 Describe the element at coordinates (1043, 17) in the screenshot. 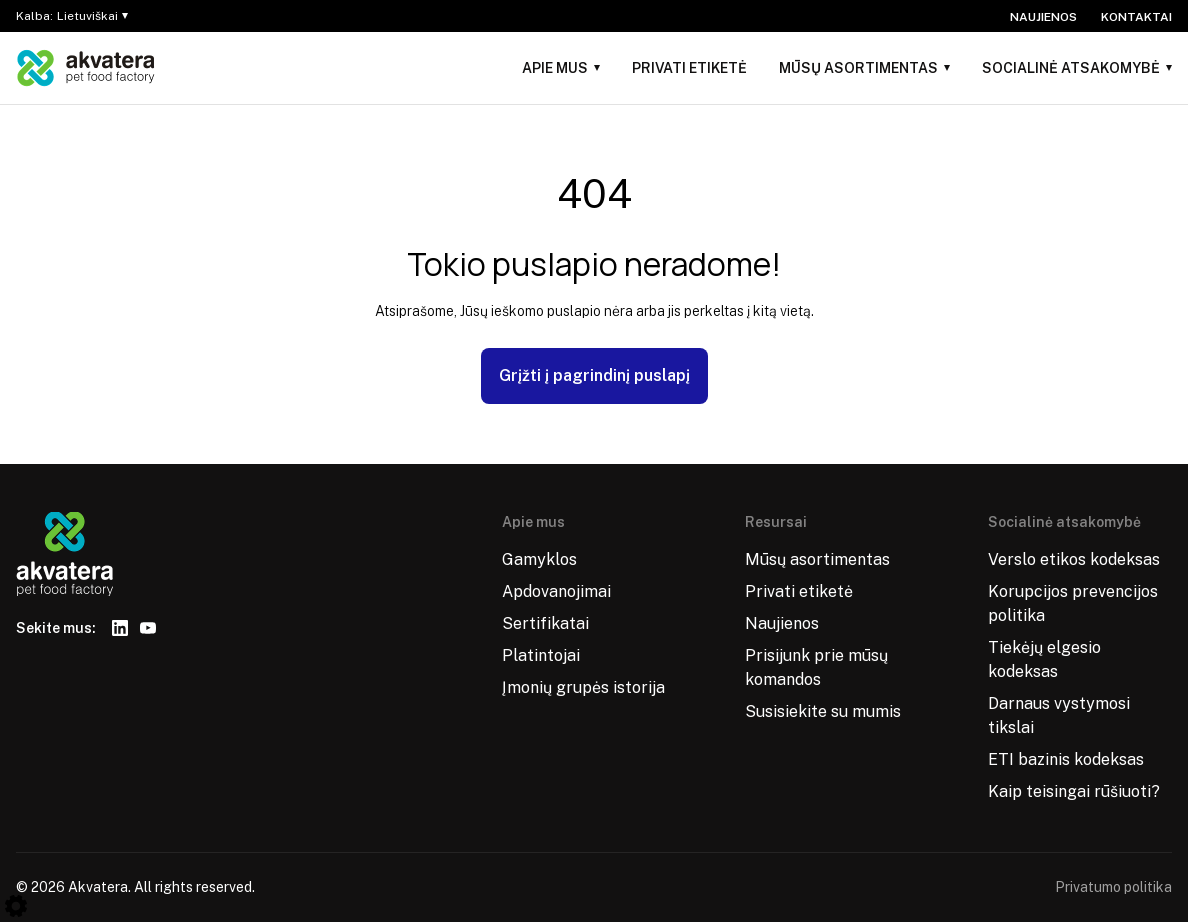

I see `Naujienos` at that location.